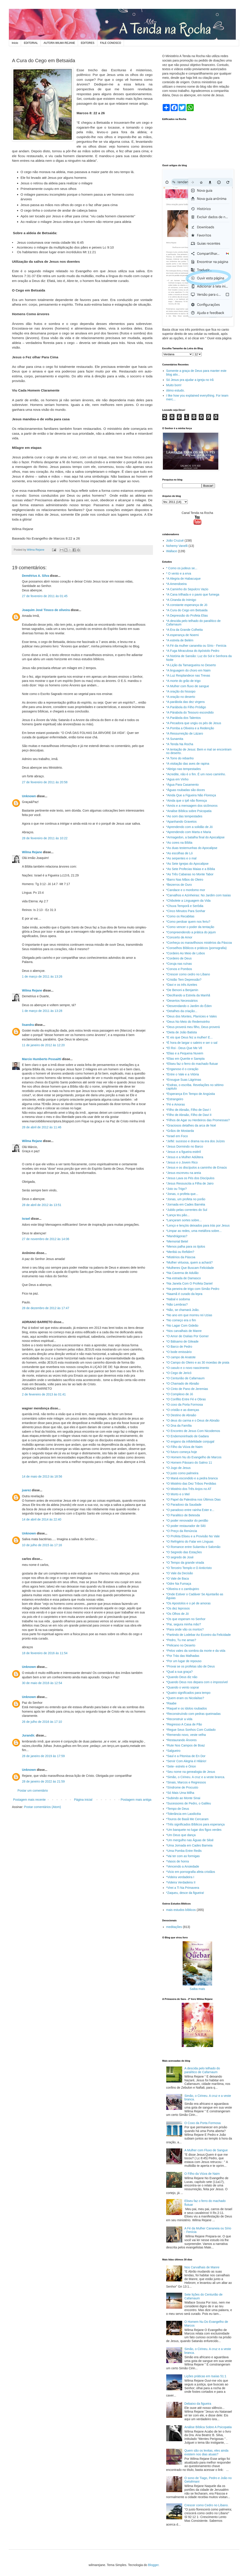  I want to click on Joaquim José Tinoco de oliveira, so click(46, 610).